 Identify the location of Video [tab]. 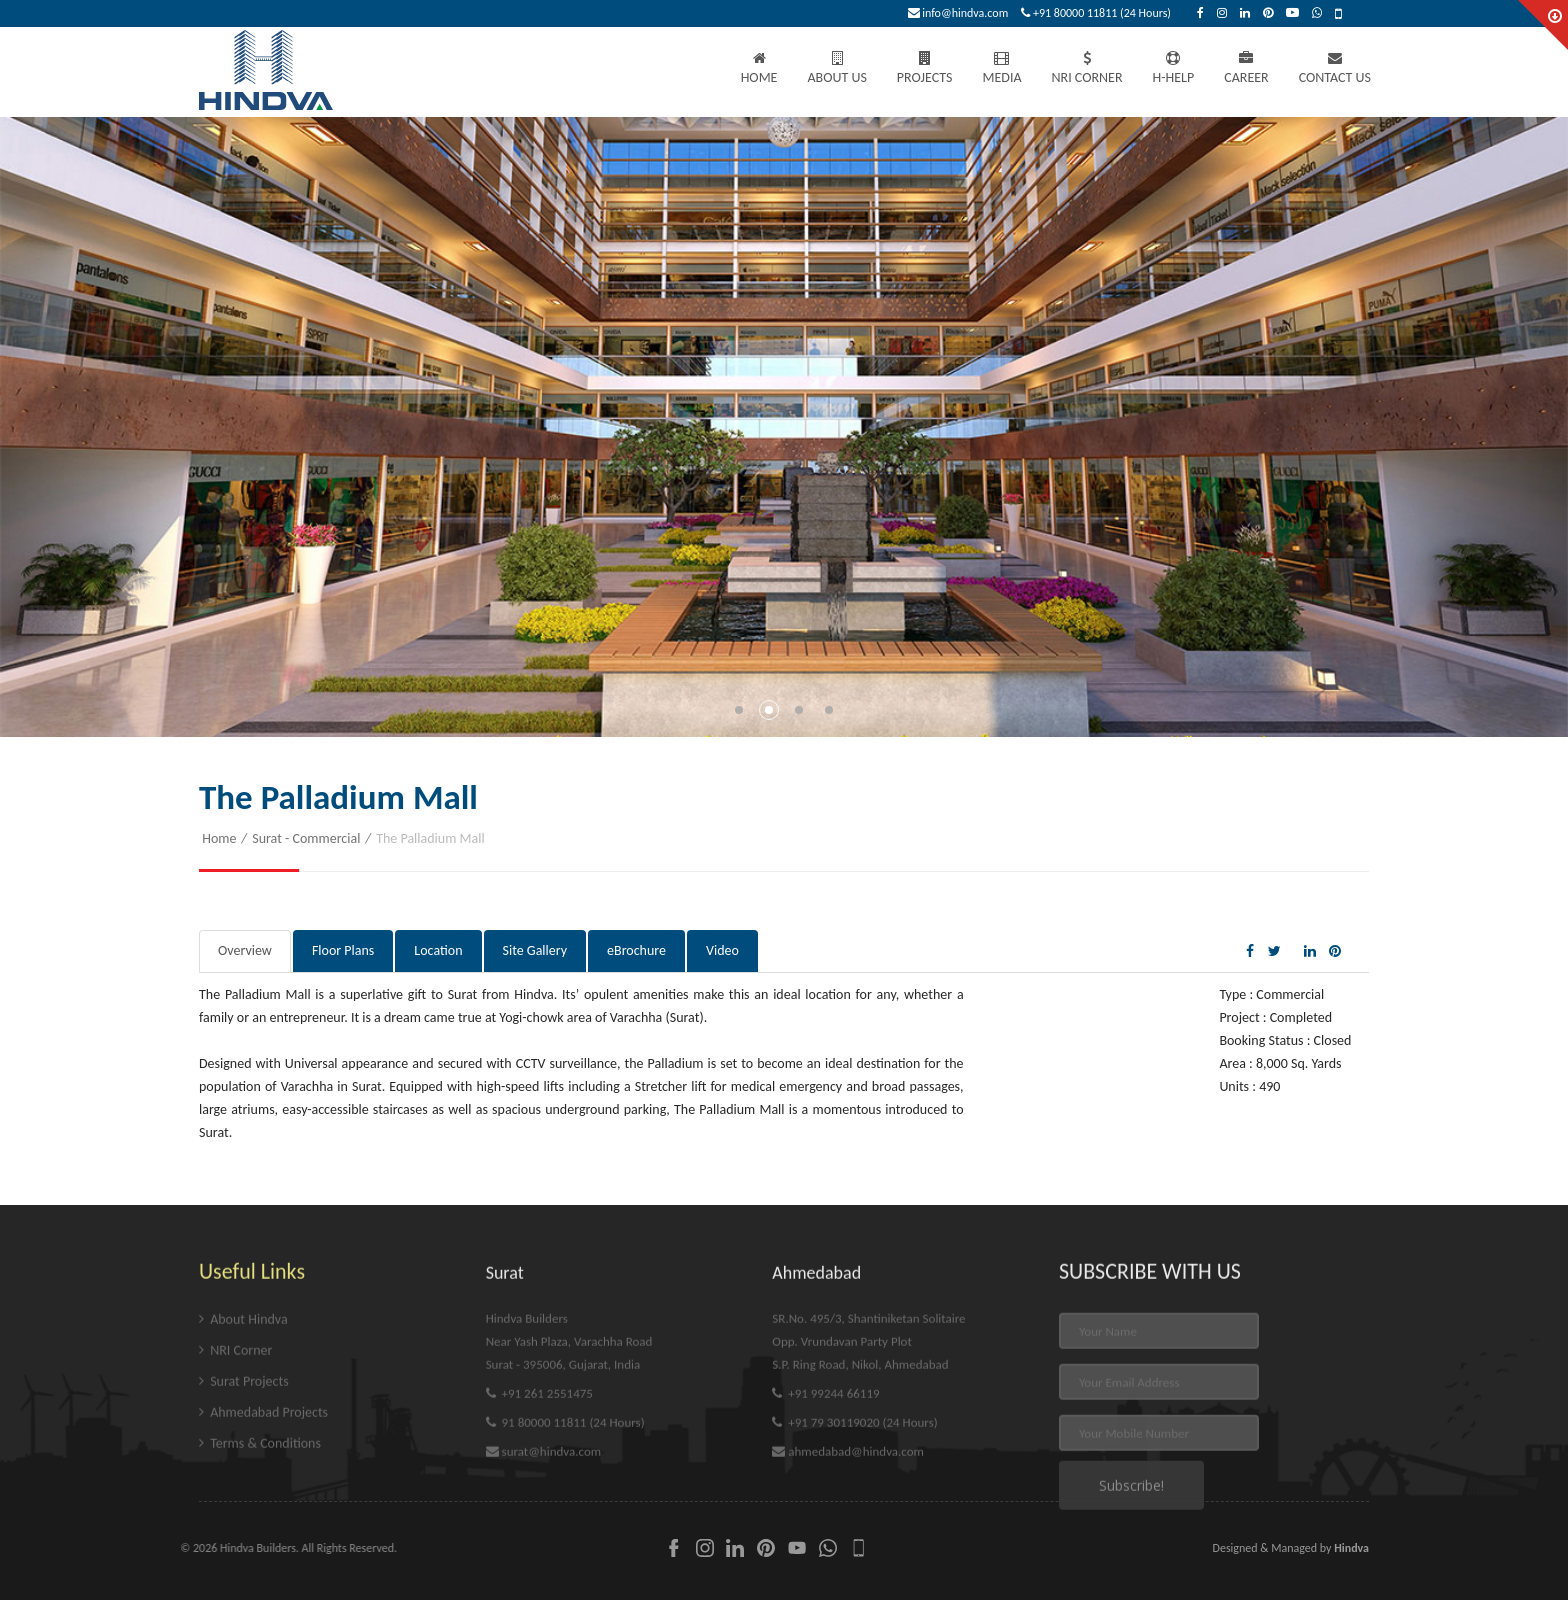
(722, 950).